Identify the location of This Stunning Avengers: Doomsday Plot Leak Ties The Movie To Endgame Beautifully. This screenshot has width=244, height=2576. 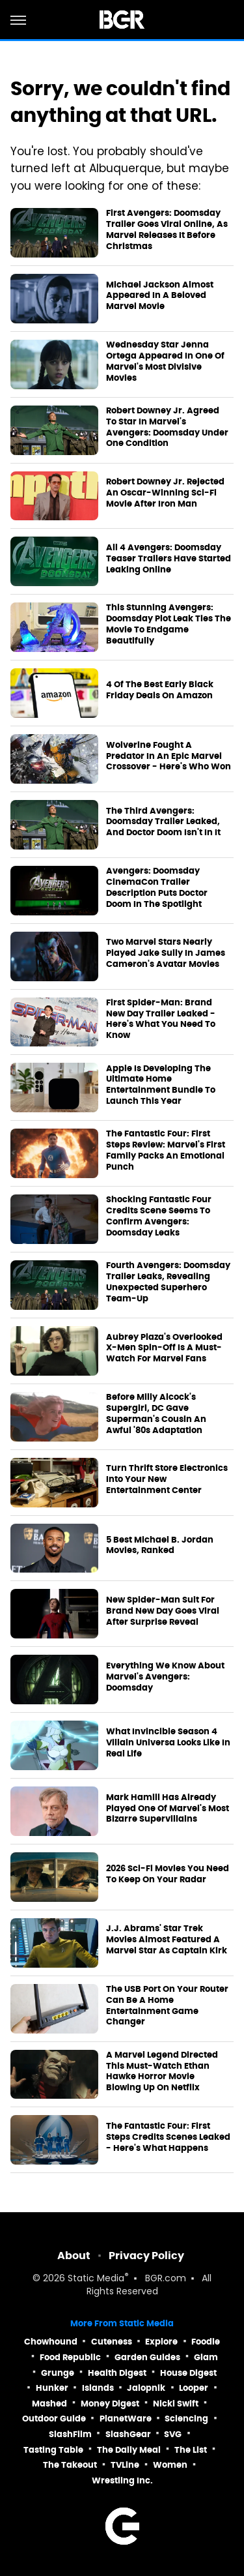
(168, 624).